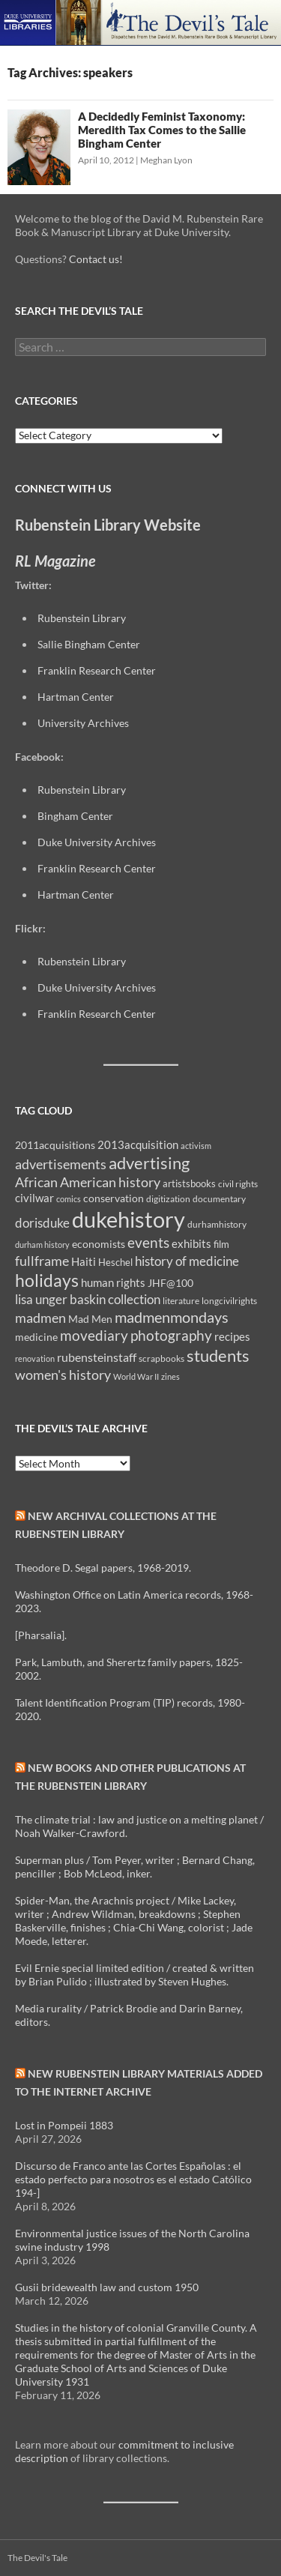 The image size is (281, 2576). I want to click on Haiti [Haiti (14 items)], so click(83, 1261).